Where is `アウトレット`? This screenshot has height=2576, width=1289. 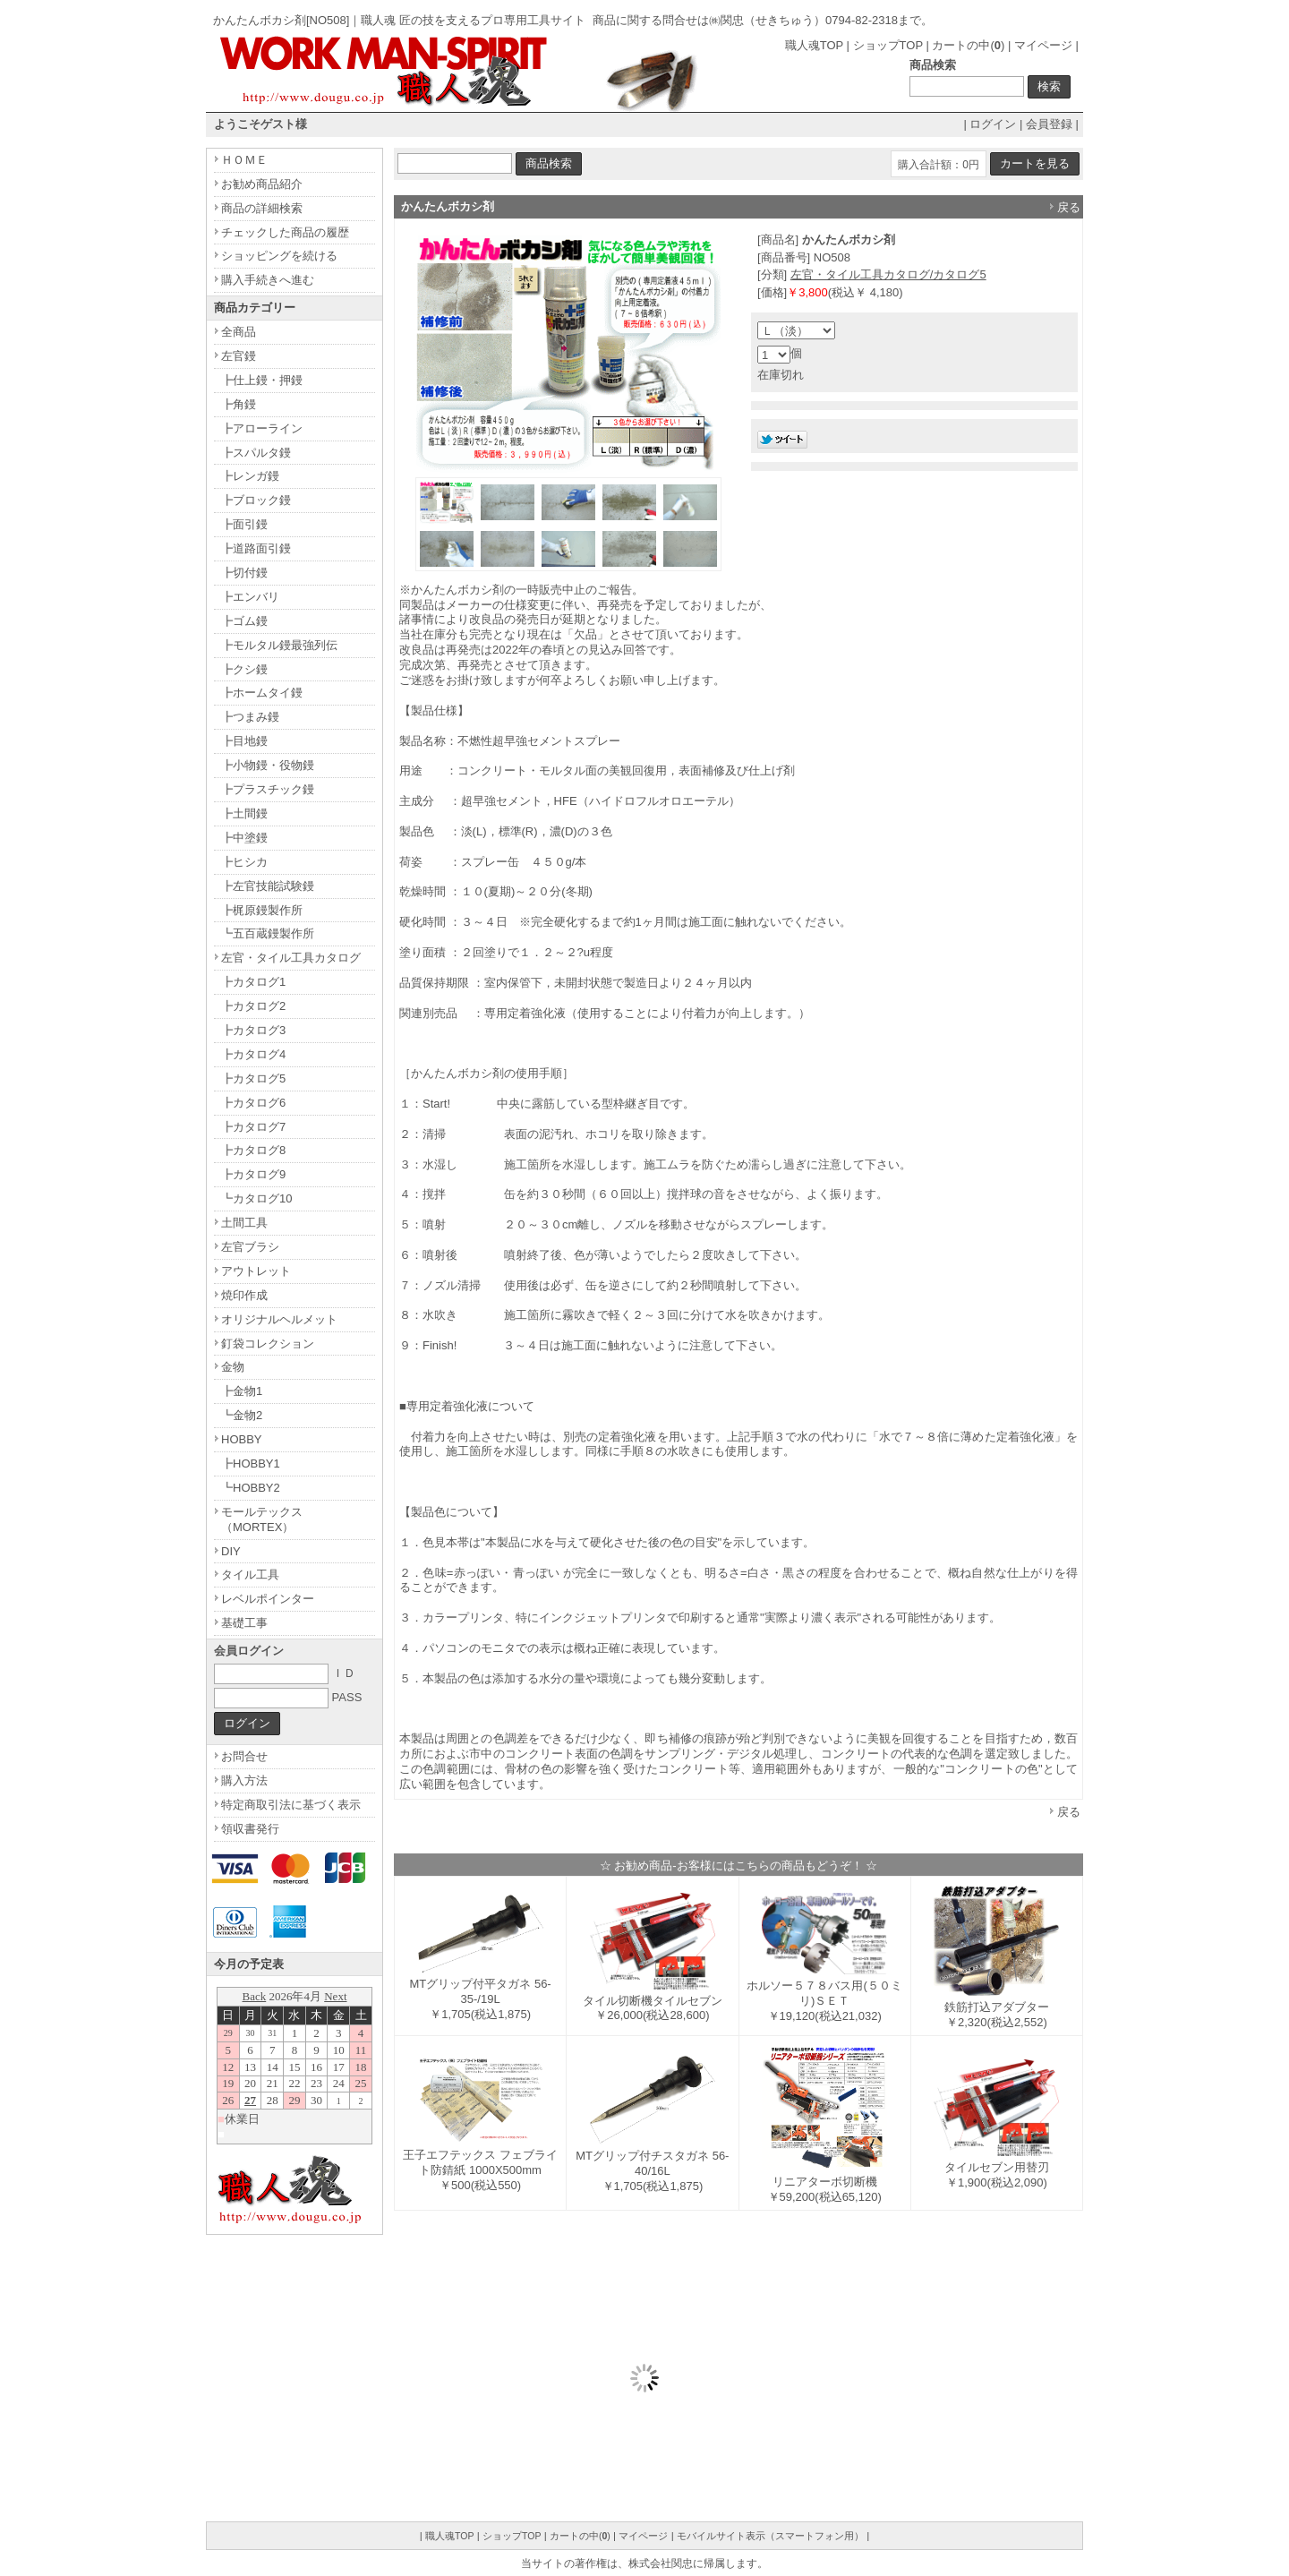 アウトレット is located at coordinates (256, 1271).